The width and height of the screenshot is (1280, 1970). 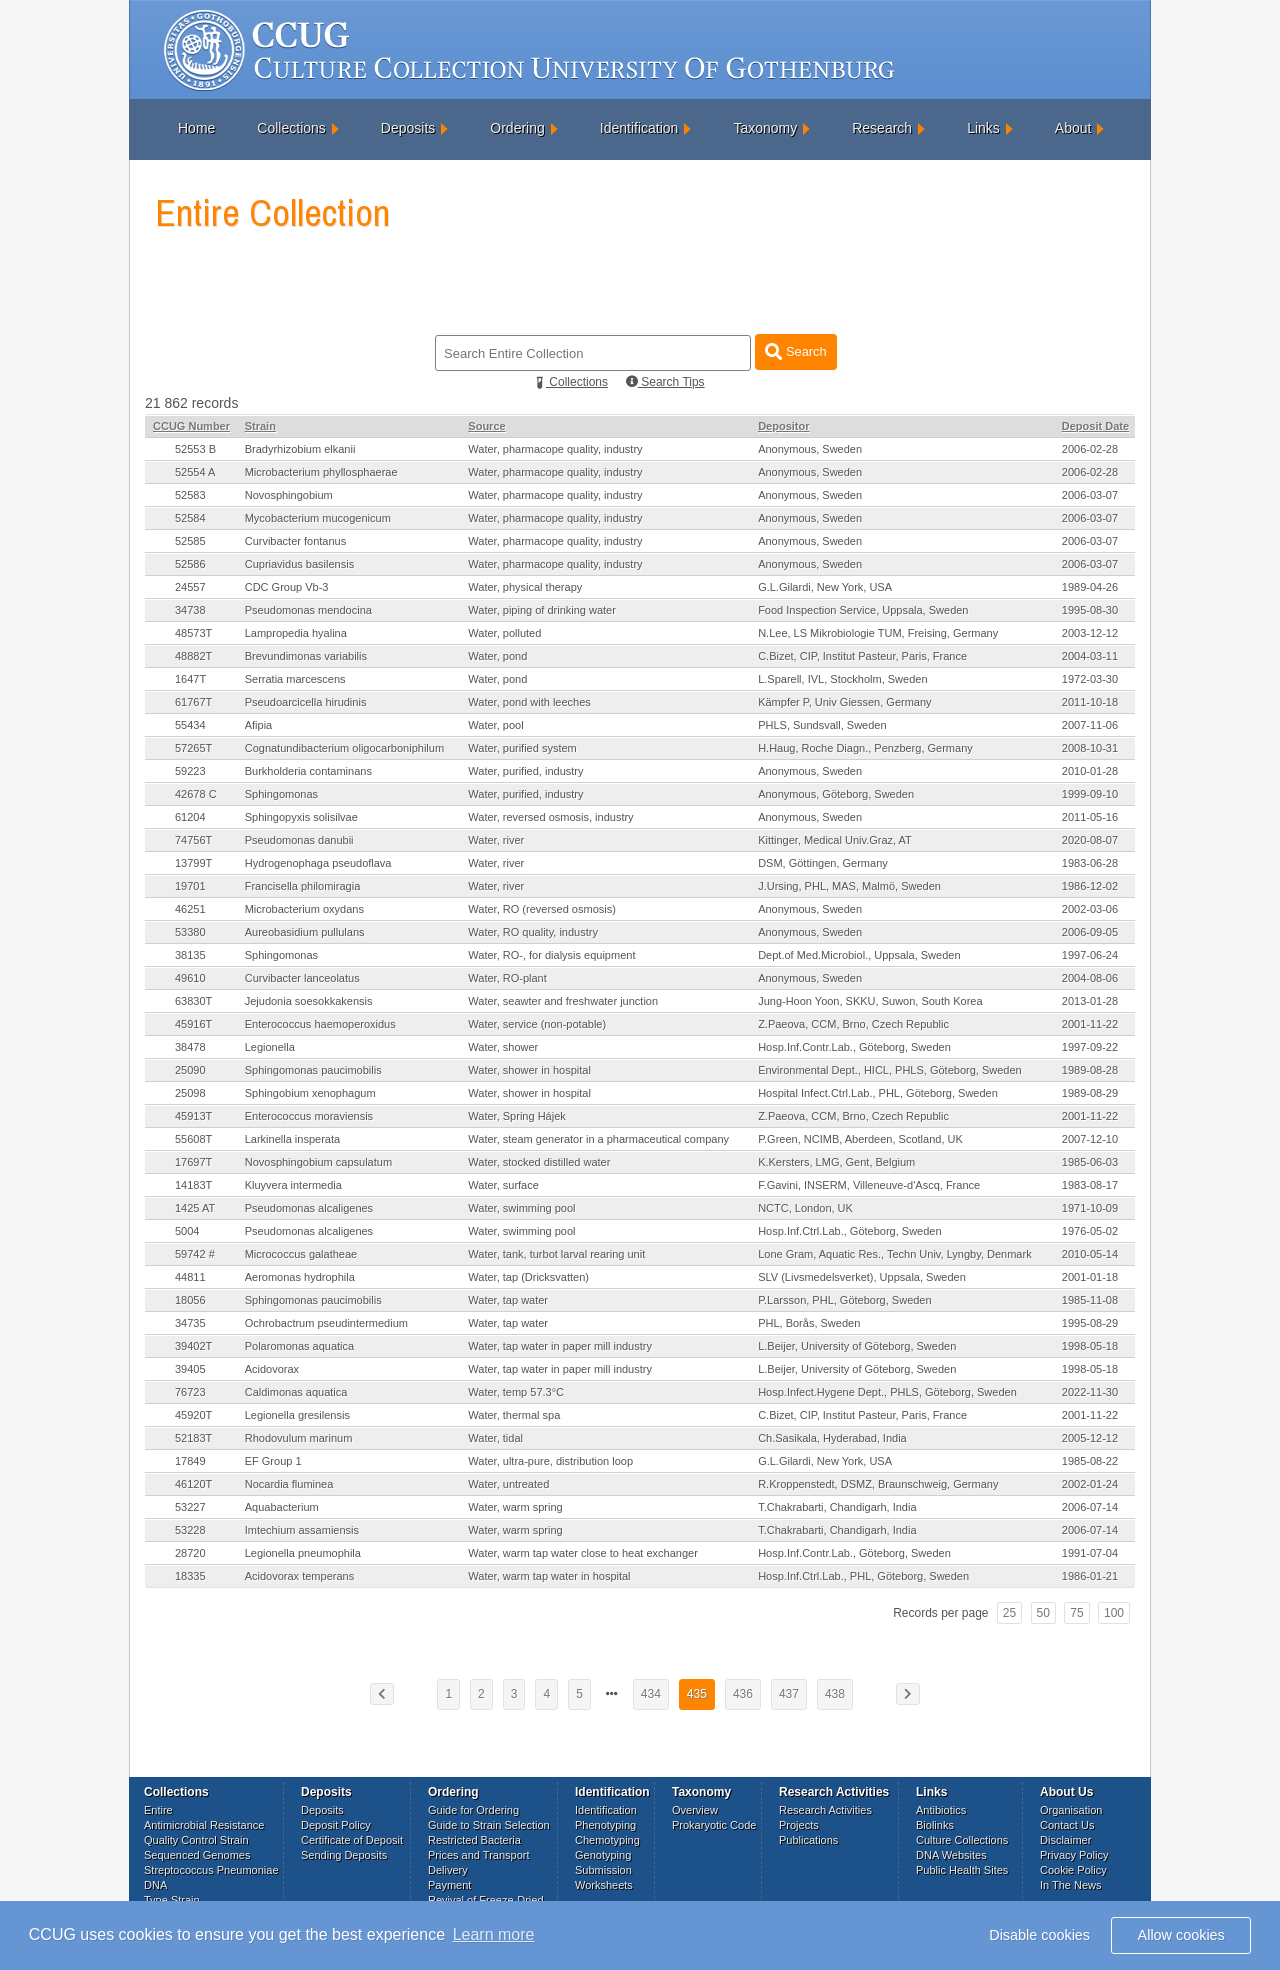 I want to click on Kittinger, Medical Univ.Graz, AT, so click(x=835, y=840).